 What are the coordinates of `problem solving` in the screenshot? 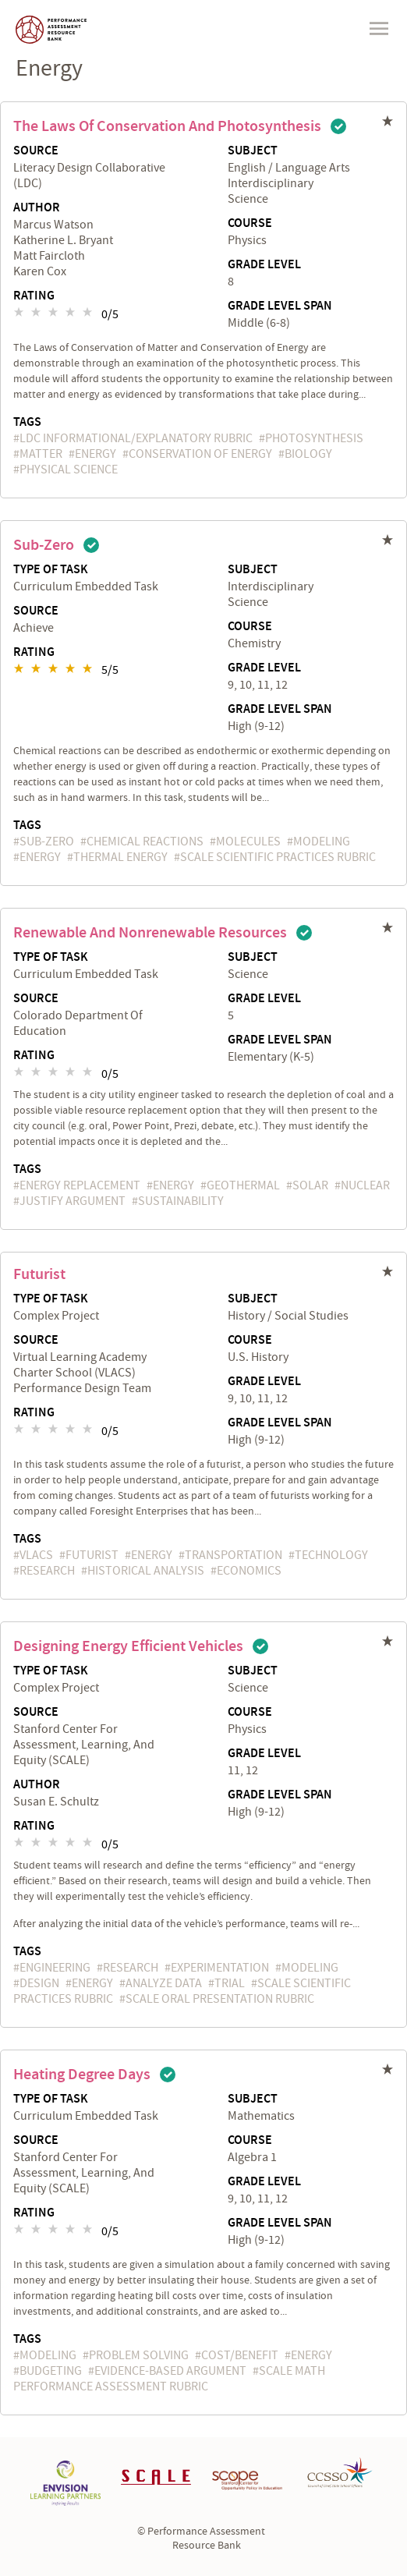 It's located at (139, 2355).